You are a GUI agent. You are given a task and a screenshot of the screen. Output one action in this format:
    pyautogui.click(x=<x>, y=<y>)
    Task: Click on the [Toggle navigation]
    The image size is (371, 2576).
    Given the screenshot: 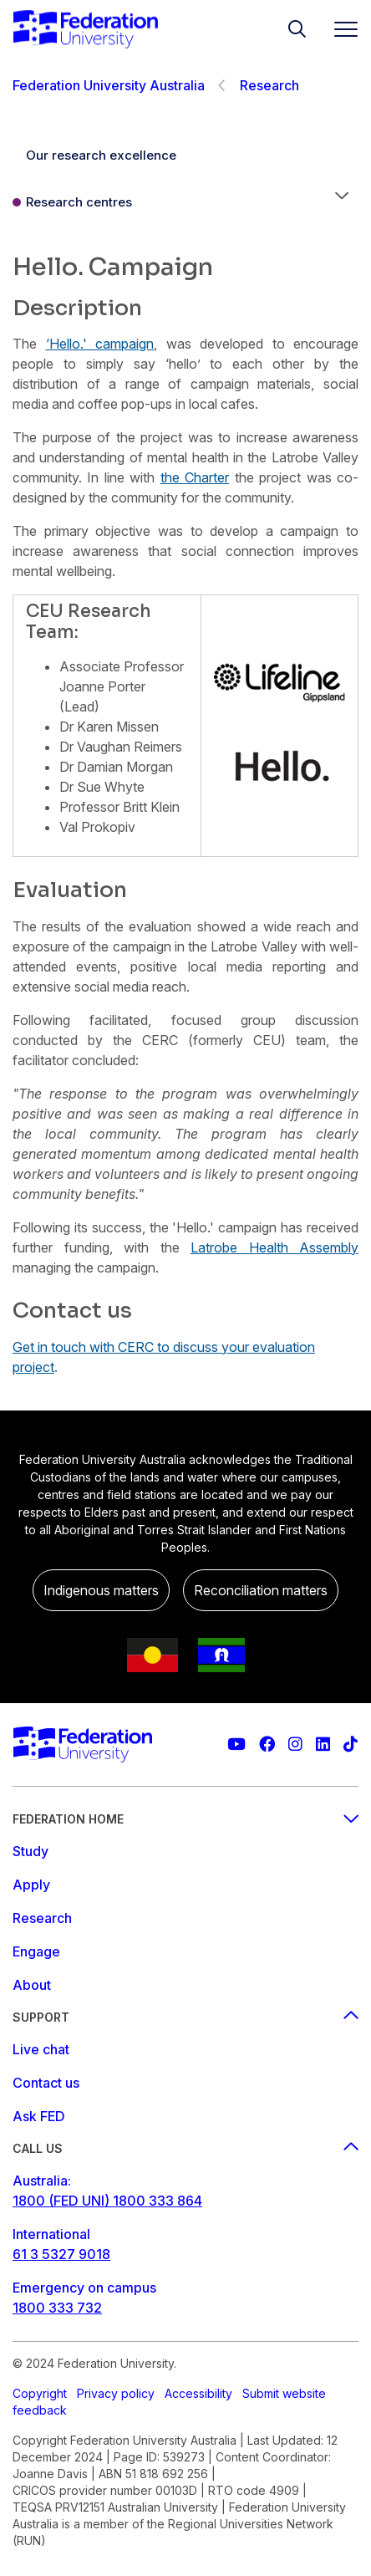 What is the action you would take?
    pyautogui.click(x=339, y=29)
    